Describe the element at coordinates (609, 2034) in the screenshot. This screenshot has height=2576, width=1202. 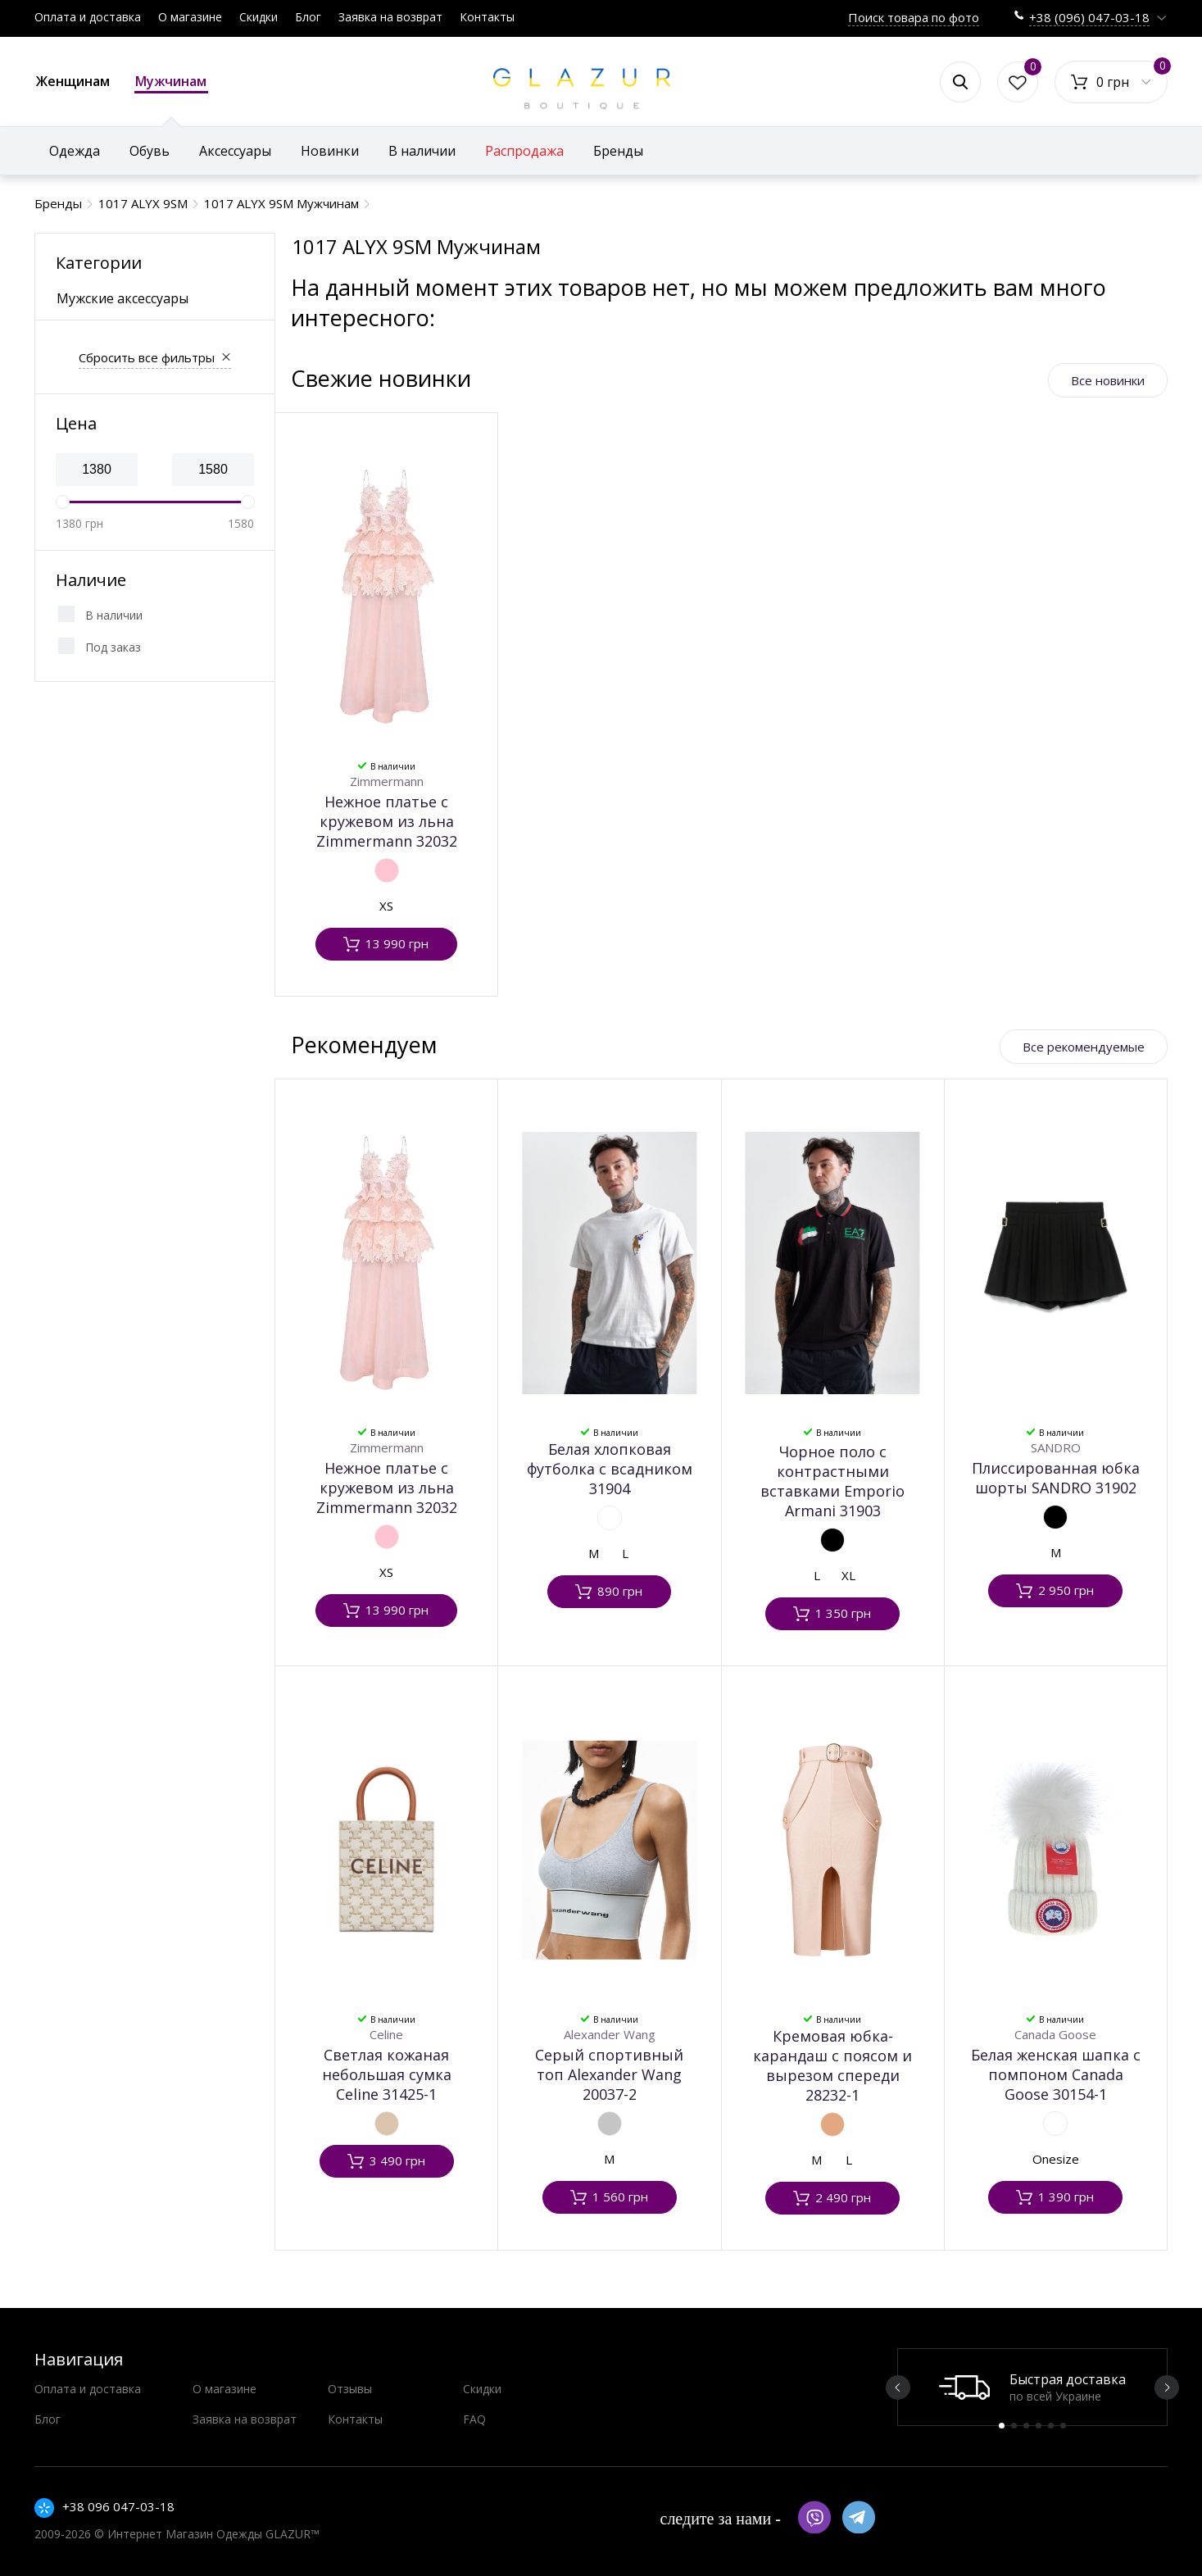
I see `Alexander Wang` at that location.